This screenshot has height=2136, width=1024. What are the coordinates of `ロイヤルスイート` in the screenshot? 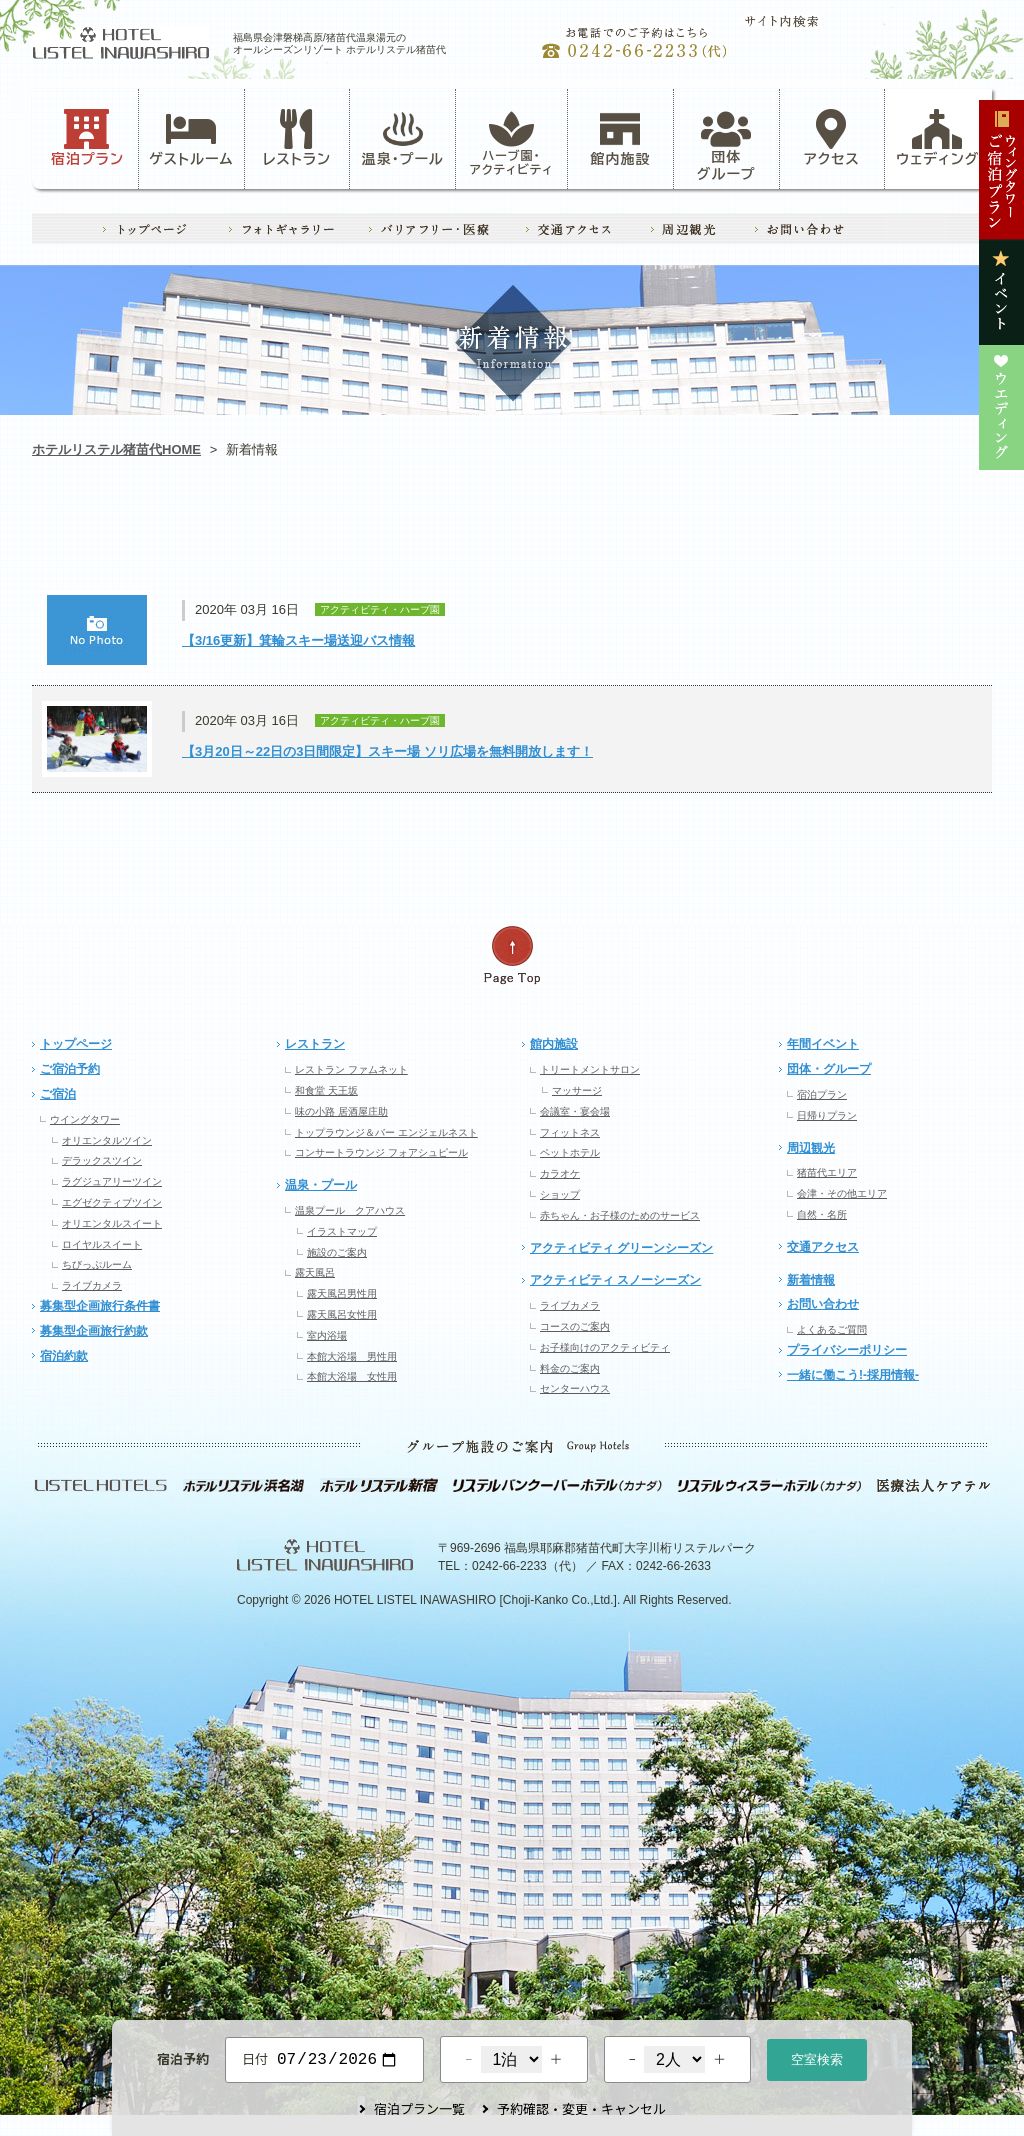 It's located at (102, 1244).